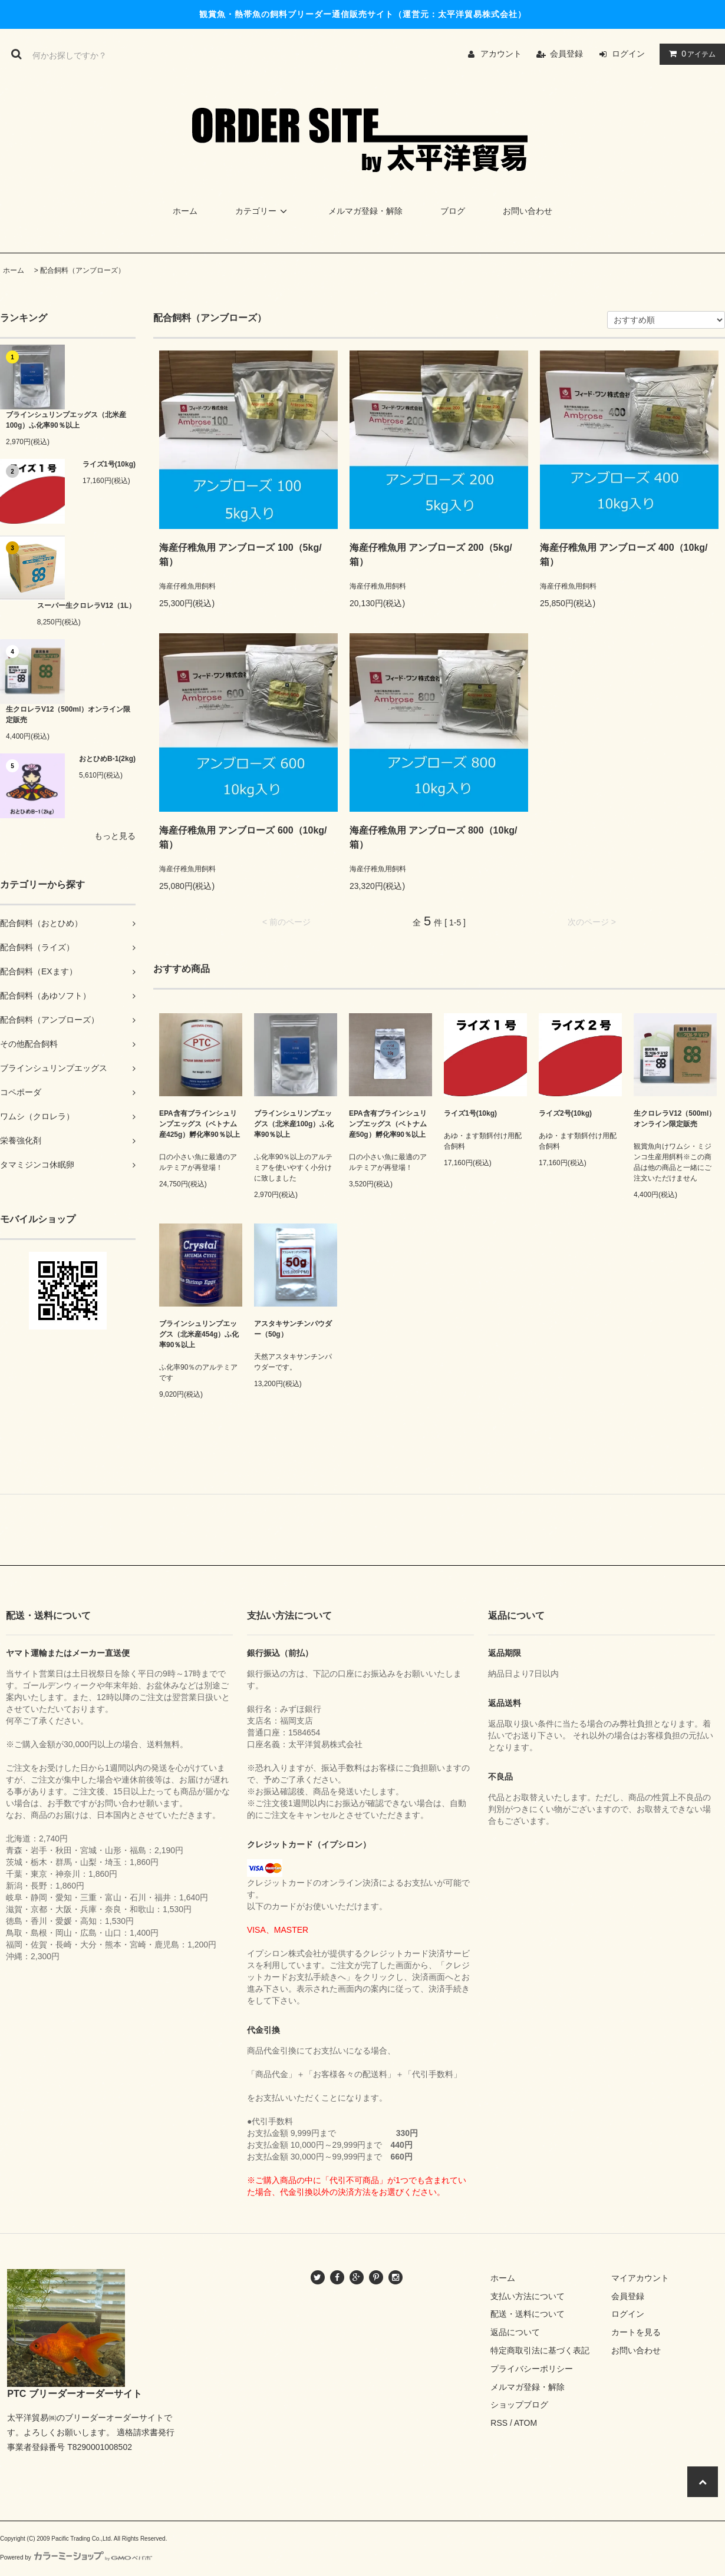  Describe the element at coordinates (527, 2296) in the screenshot. I see `支払い方法について` at that location.